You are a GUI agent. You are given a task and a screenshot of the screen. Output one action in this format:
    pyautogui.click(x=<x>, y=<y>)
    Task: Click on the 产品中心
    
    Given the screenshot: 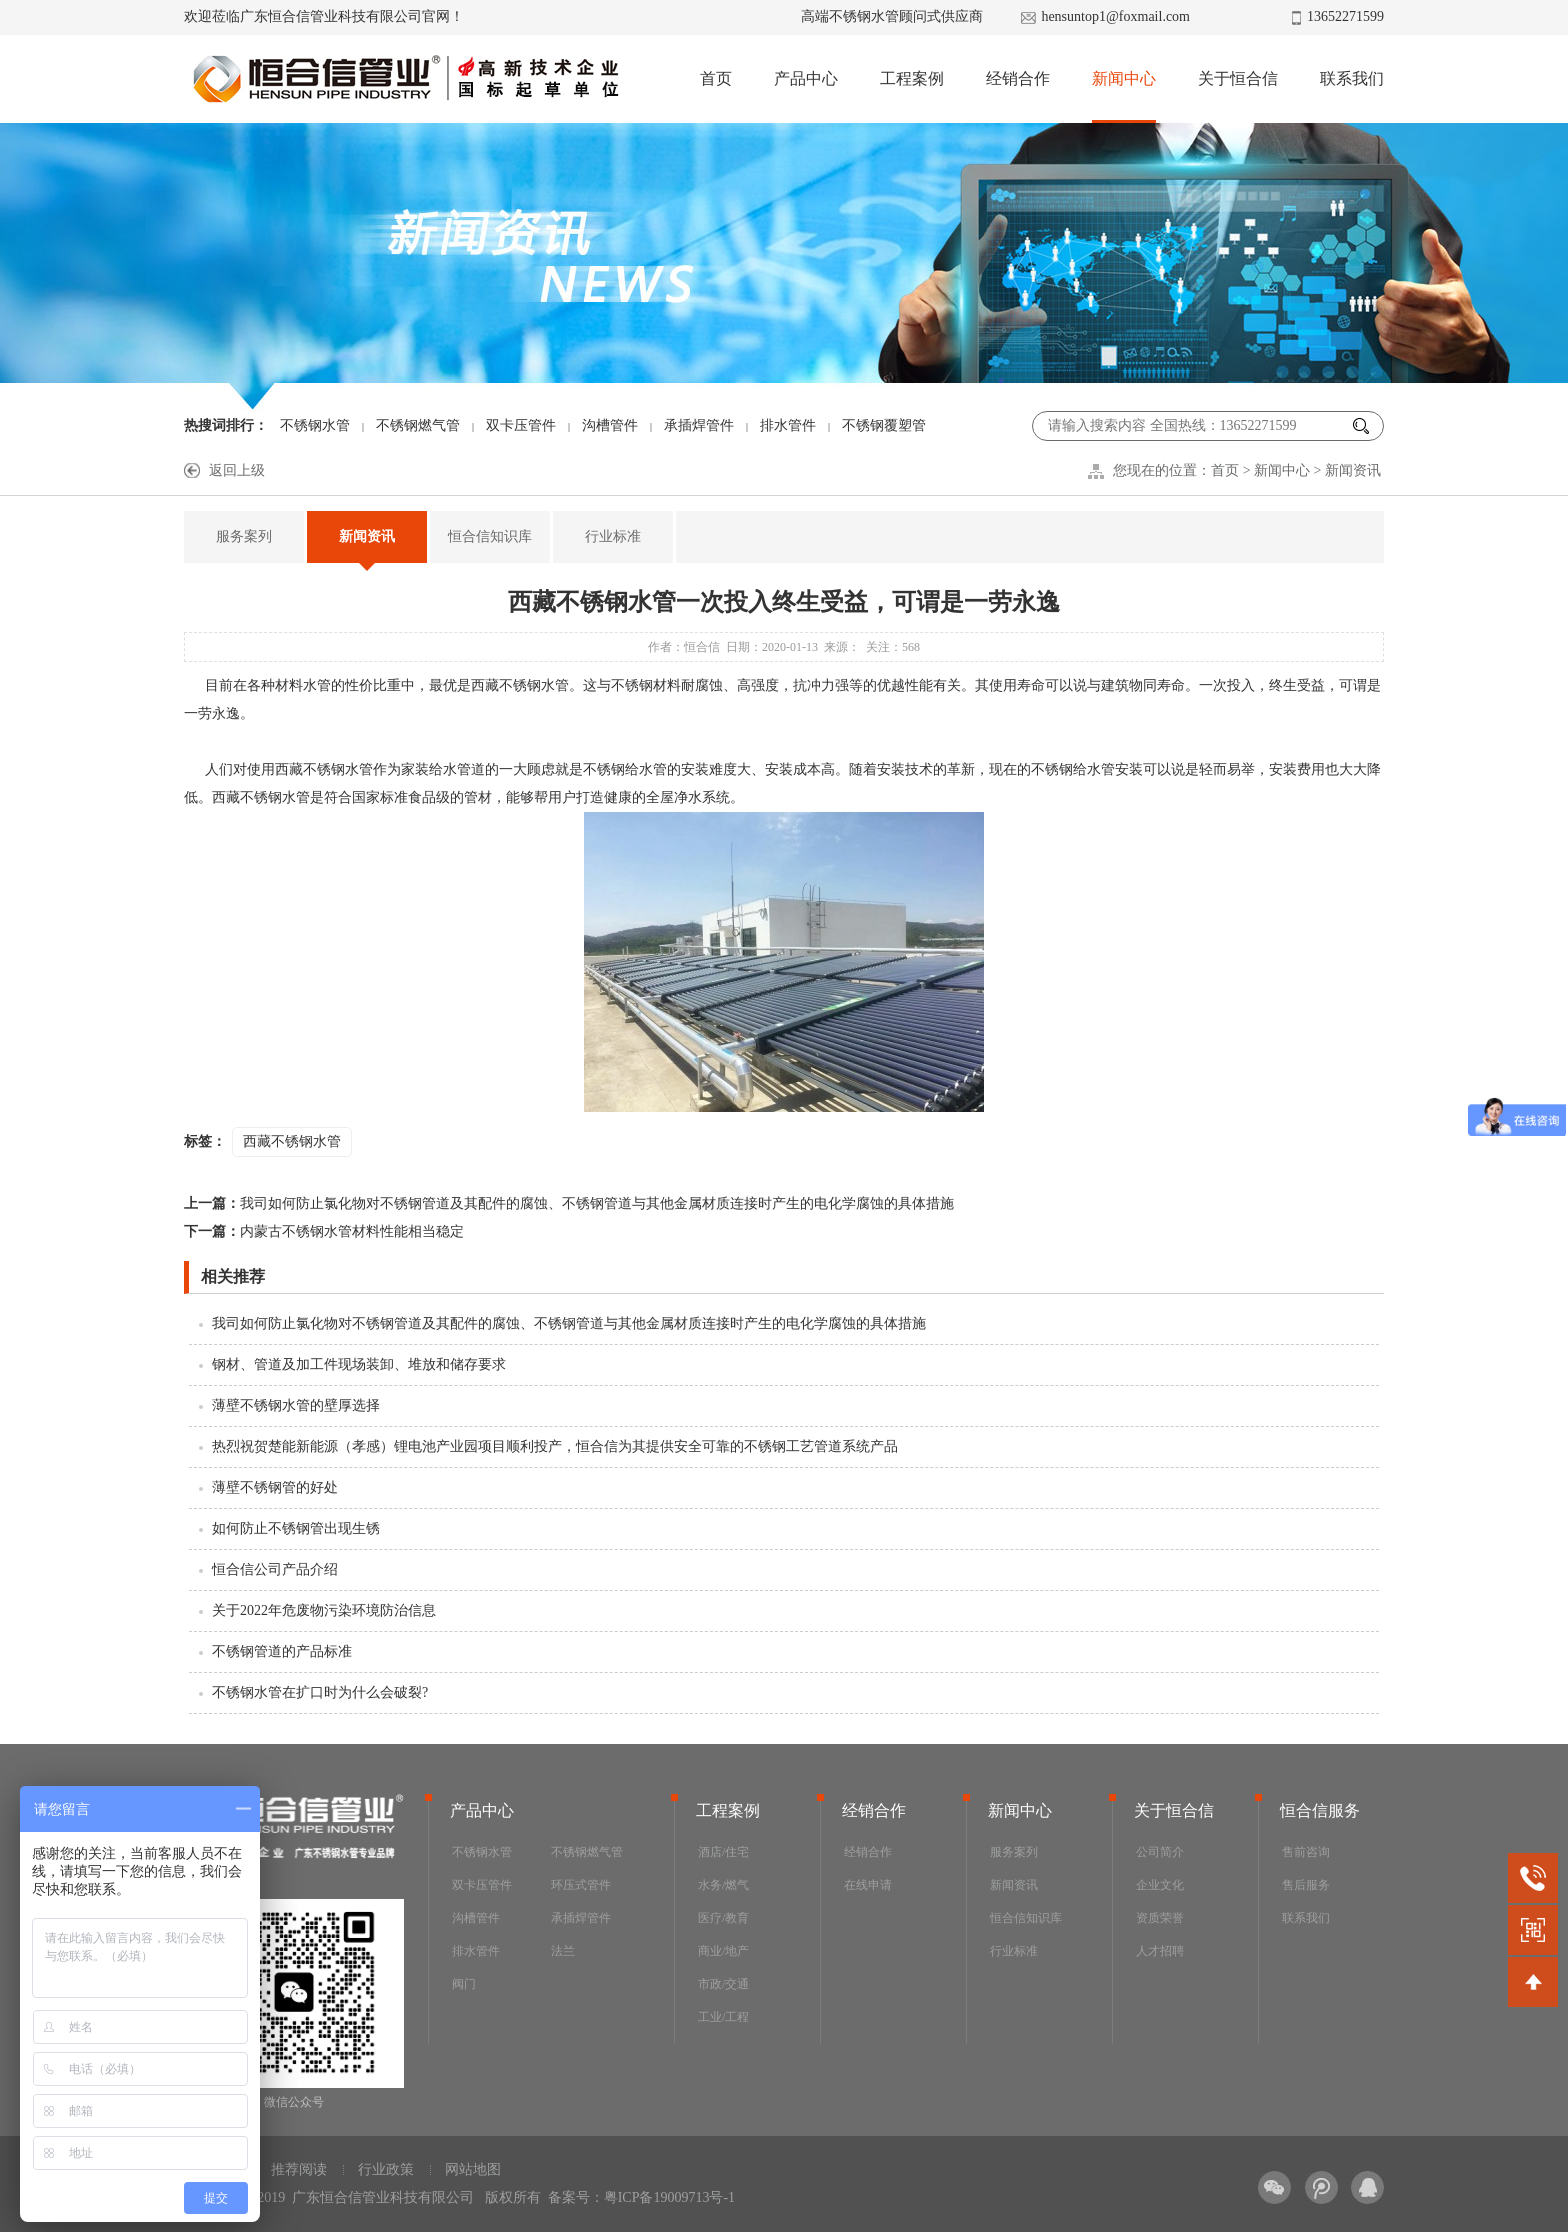 What is the action you would take?
    pyautogui.click(x=806, y=78)
    